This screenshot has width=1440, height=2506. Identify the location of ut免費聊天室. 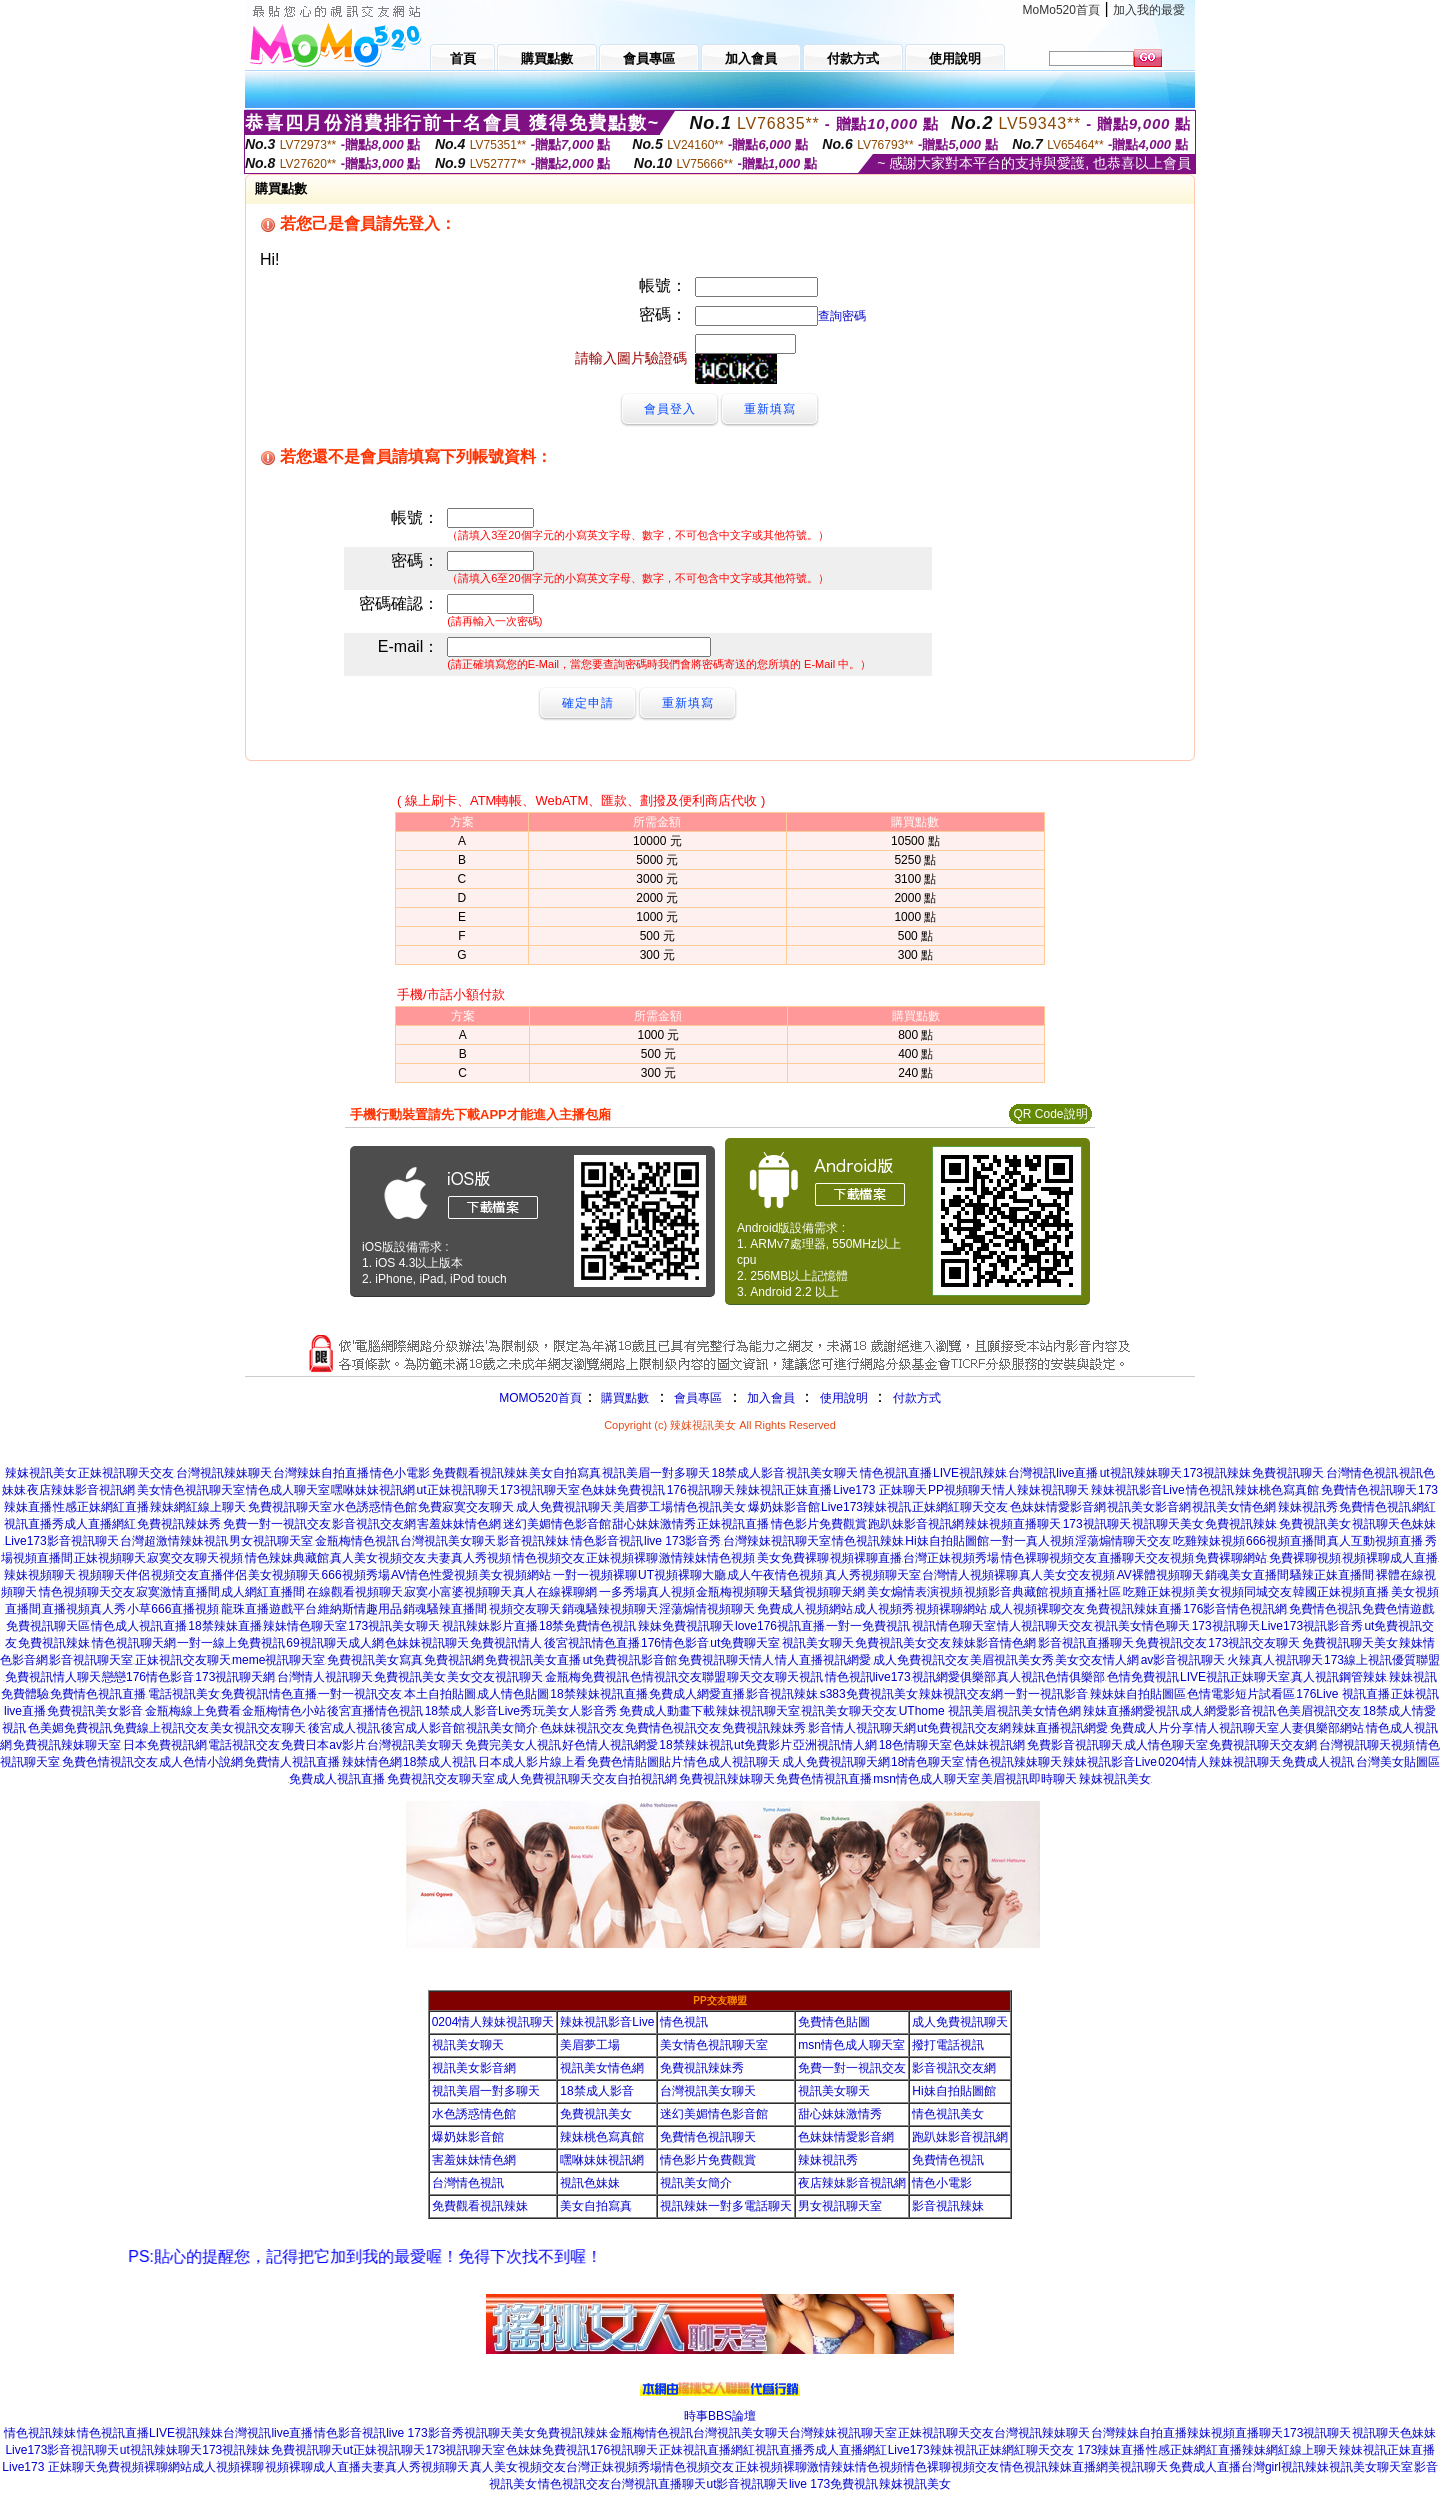
(745, 1643).